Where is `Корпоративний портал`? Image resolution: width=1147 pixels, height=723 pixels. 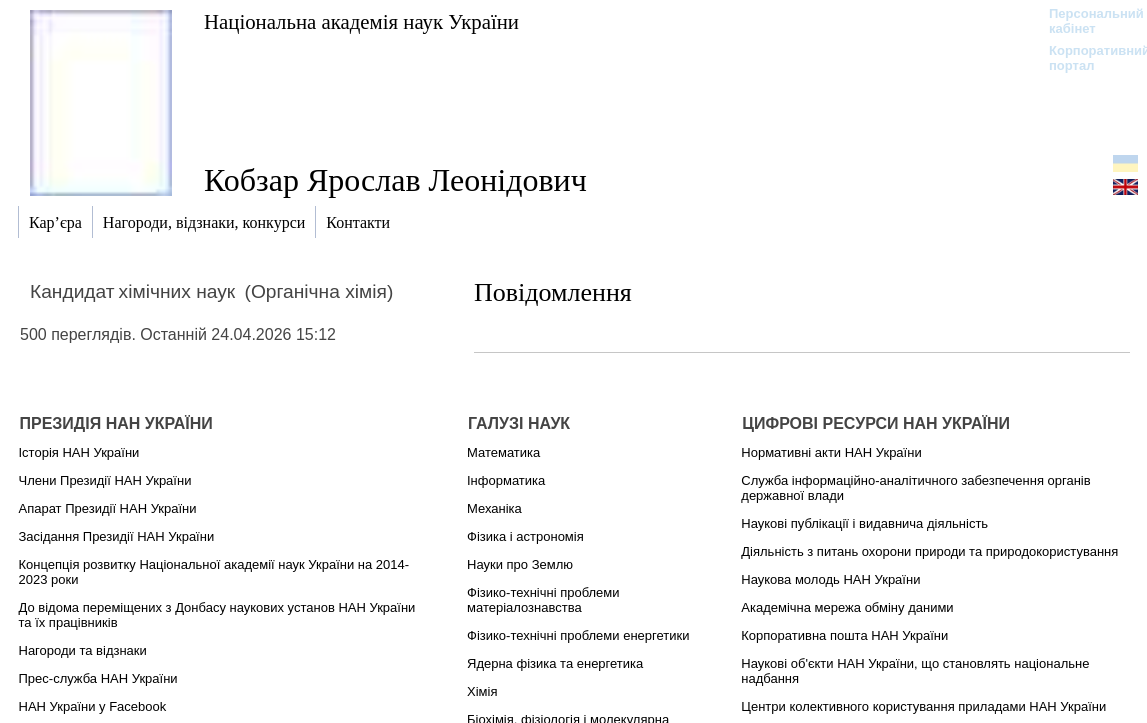
Корпоративний портал is located at coordinates (1086, 58).